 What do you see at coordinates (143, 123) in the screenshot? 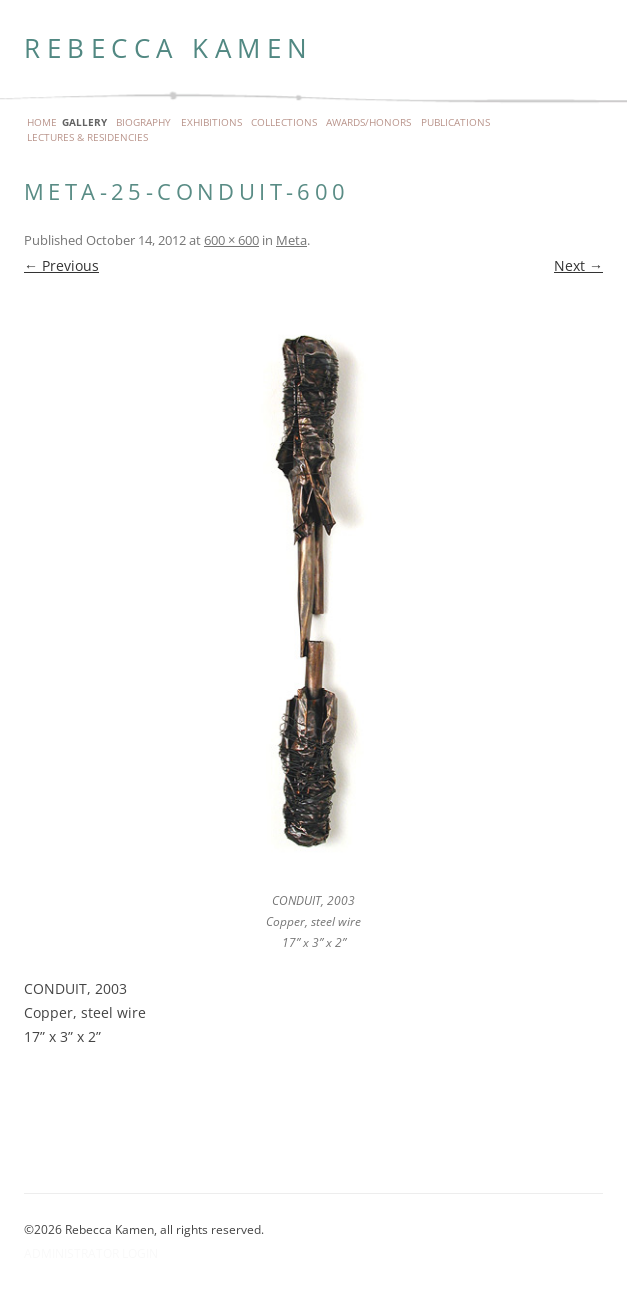
I see `Biography` at bounding box center [143, 123].